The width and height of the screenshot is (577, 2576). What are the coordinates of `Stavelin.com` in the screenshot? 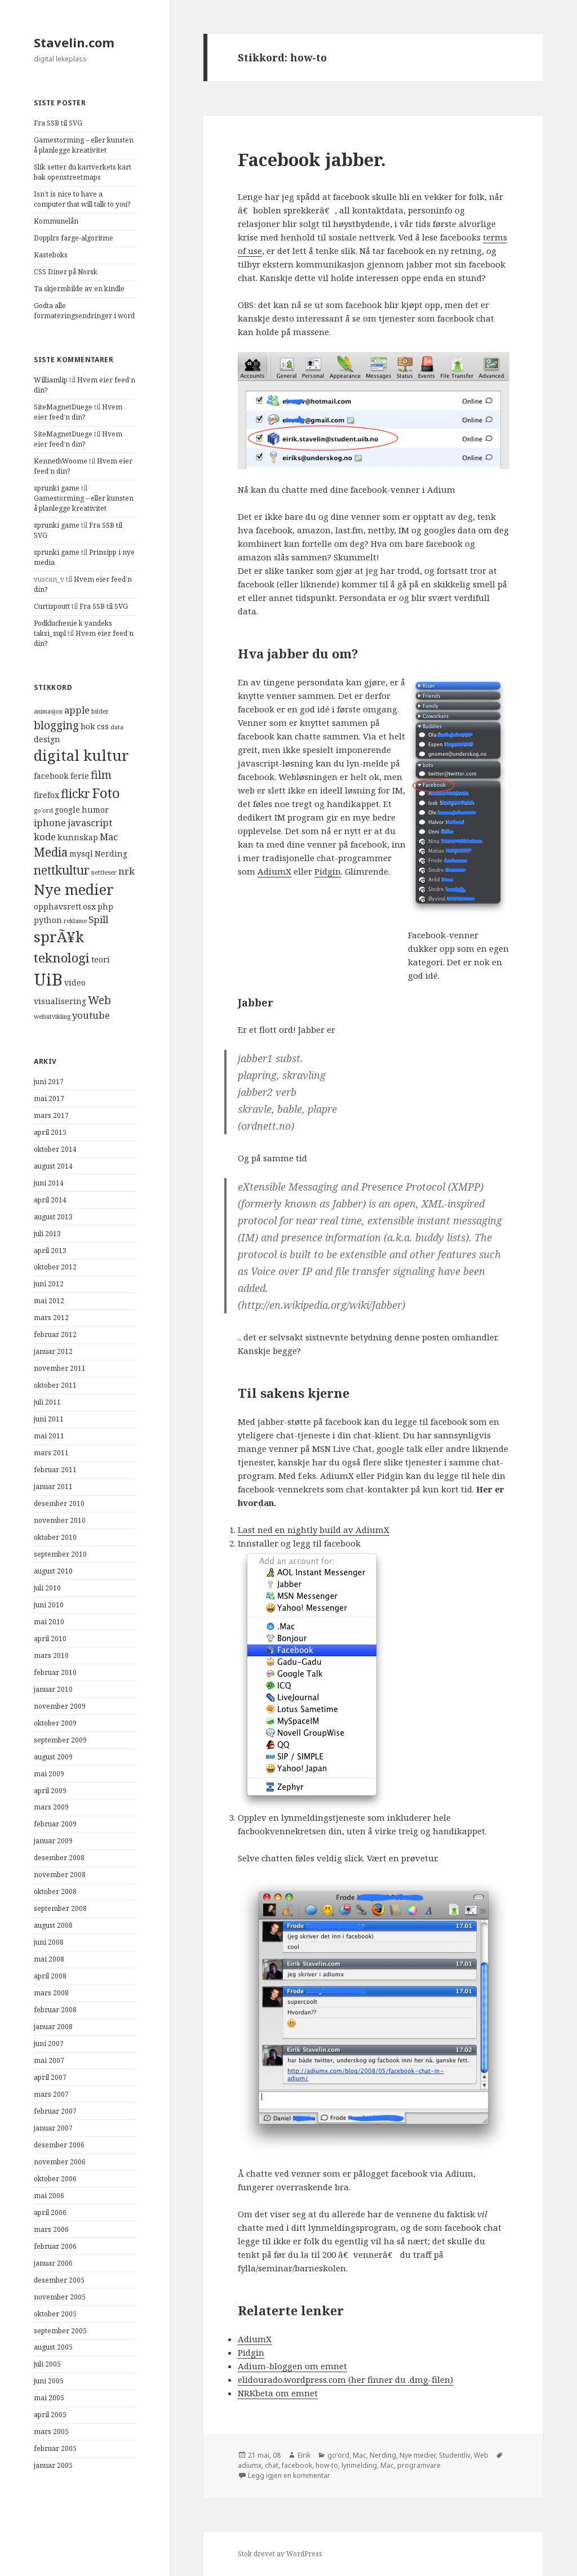 It's located at (74, 42).